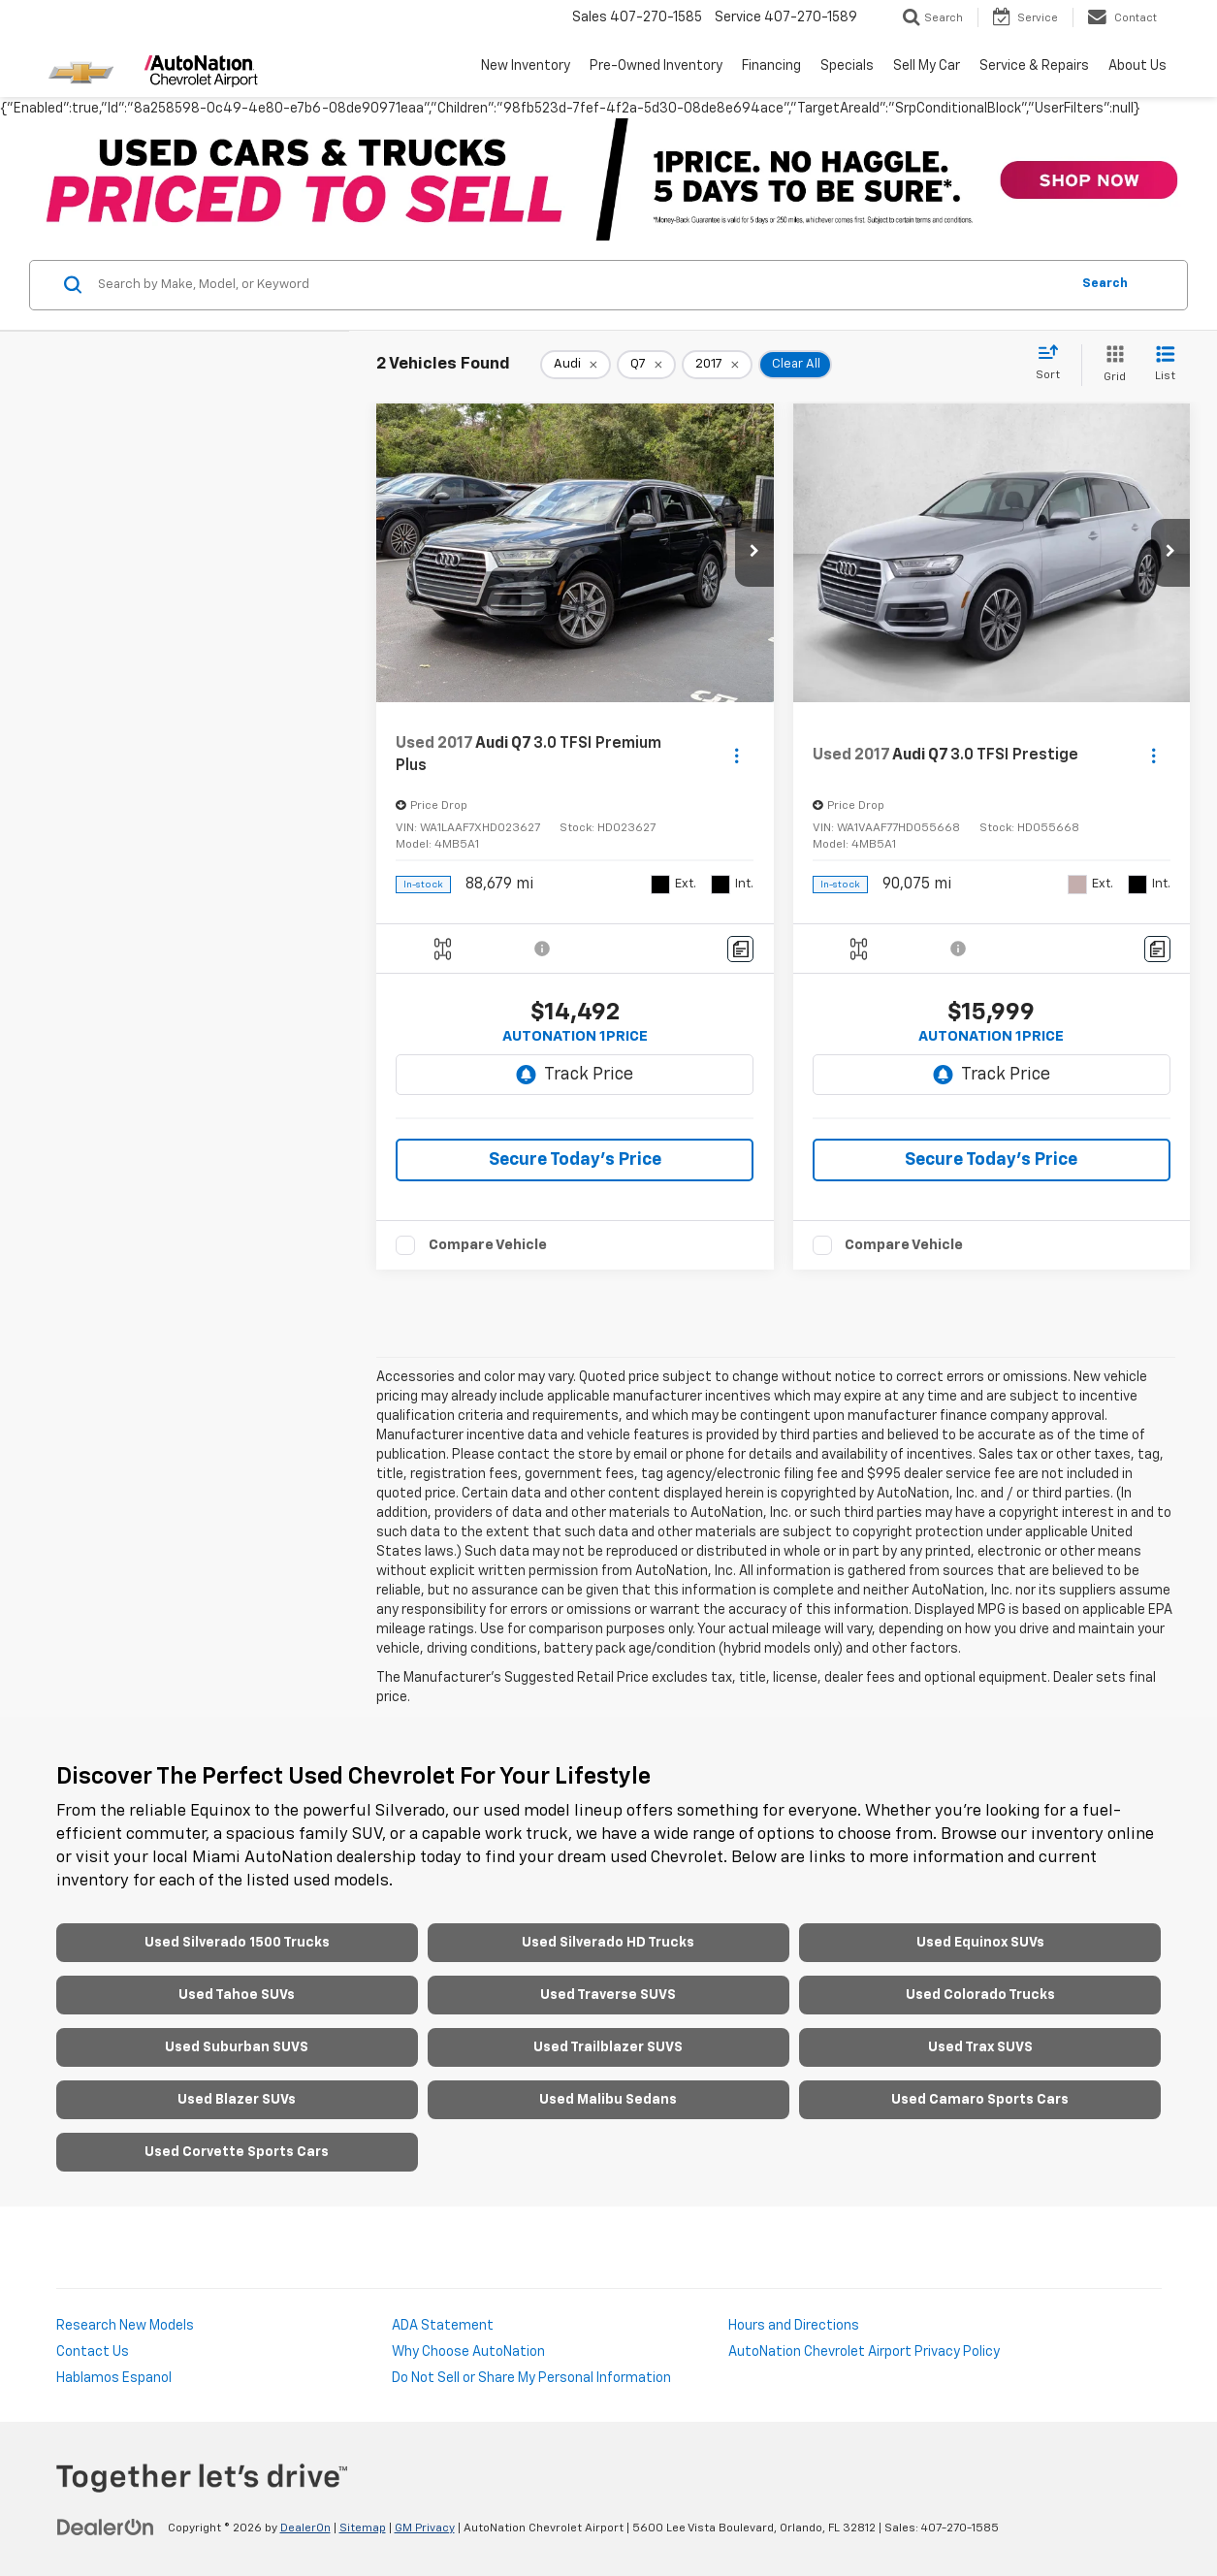 Image resolution: width=1217 pixels, height=2576 pixels. I want to click on [remove Q7], so click(646, 364).